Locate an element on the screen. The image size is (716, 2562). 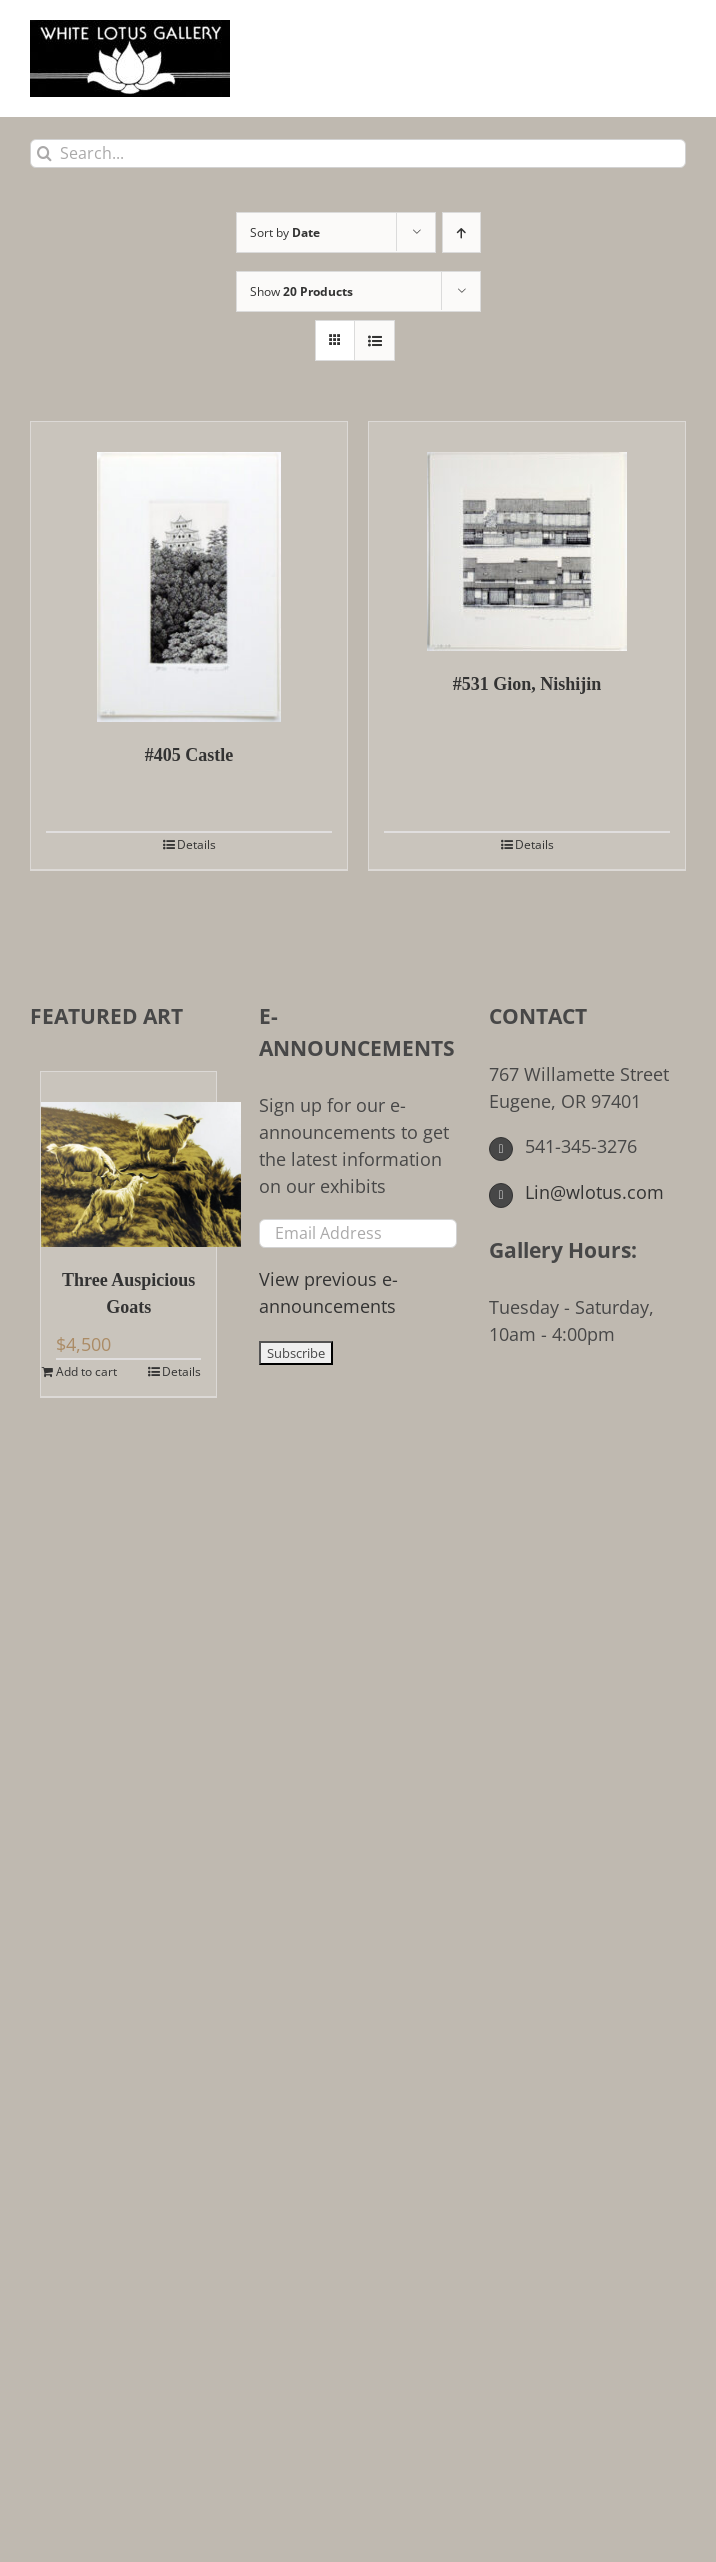
Lin@wlotus.com is located at coordinates (577, 1192).